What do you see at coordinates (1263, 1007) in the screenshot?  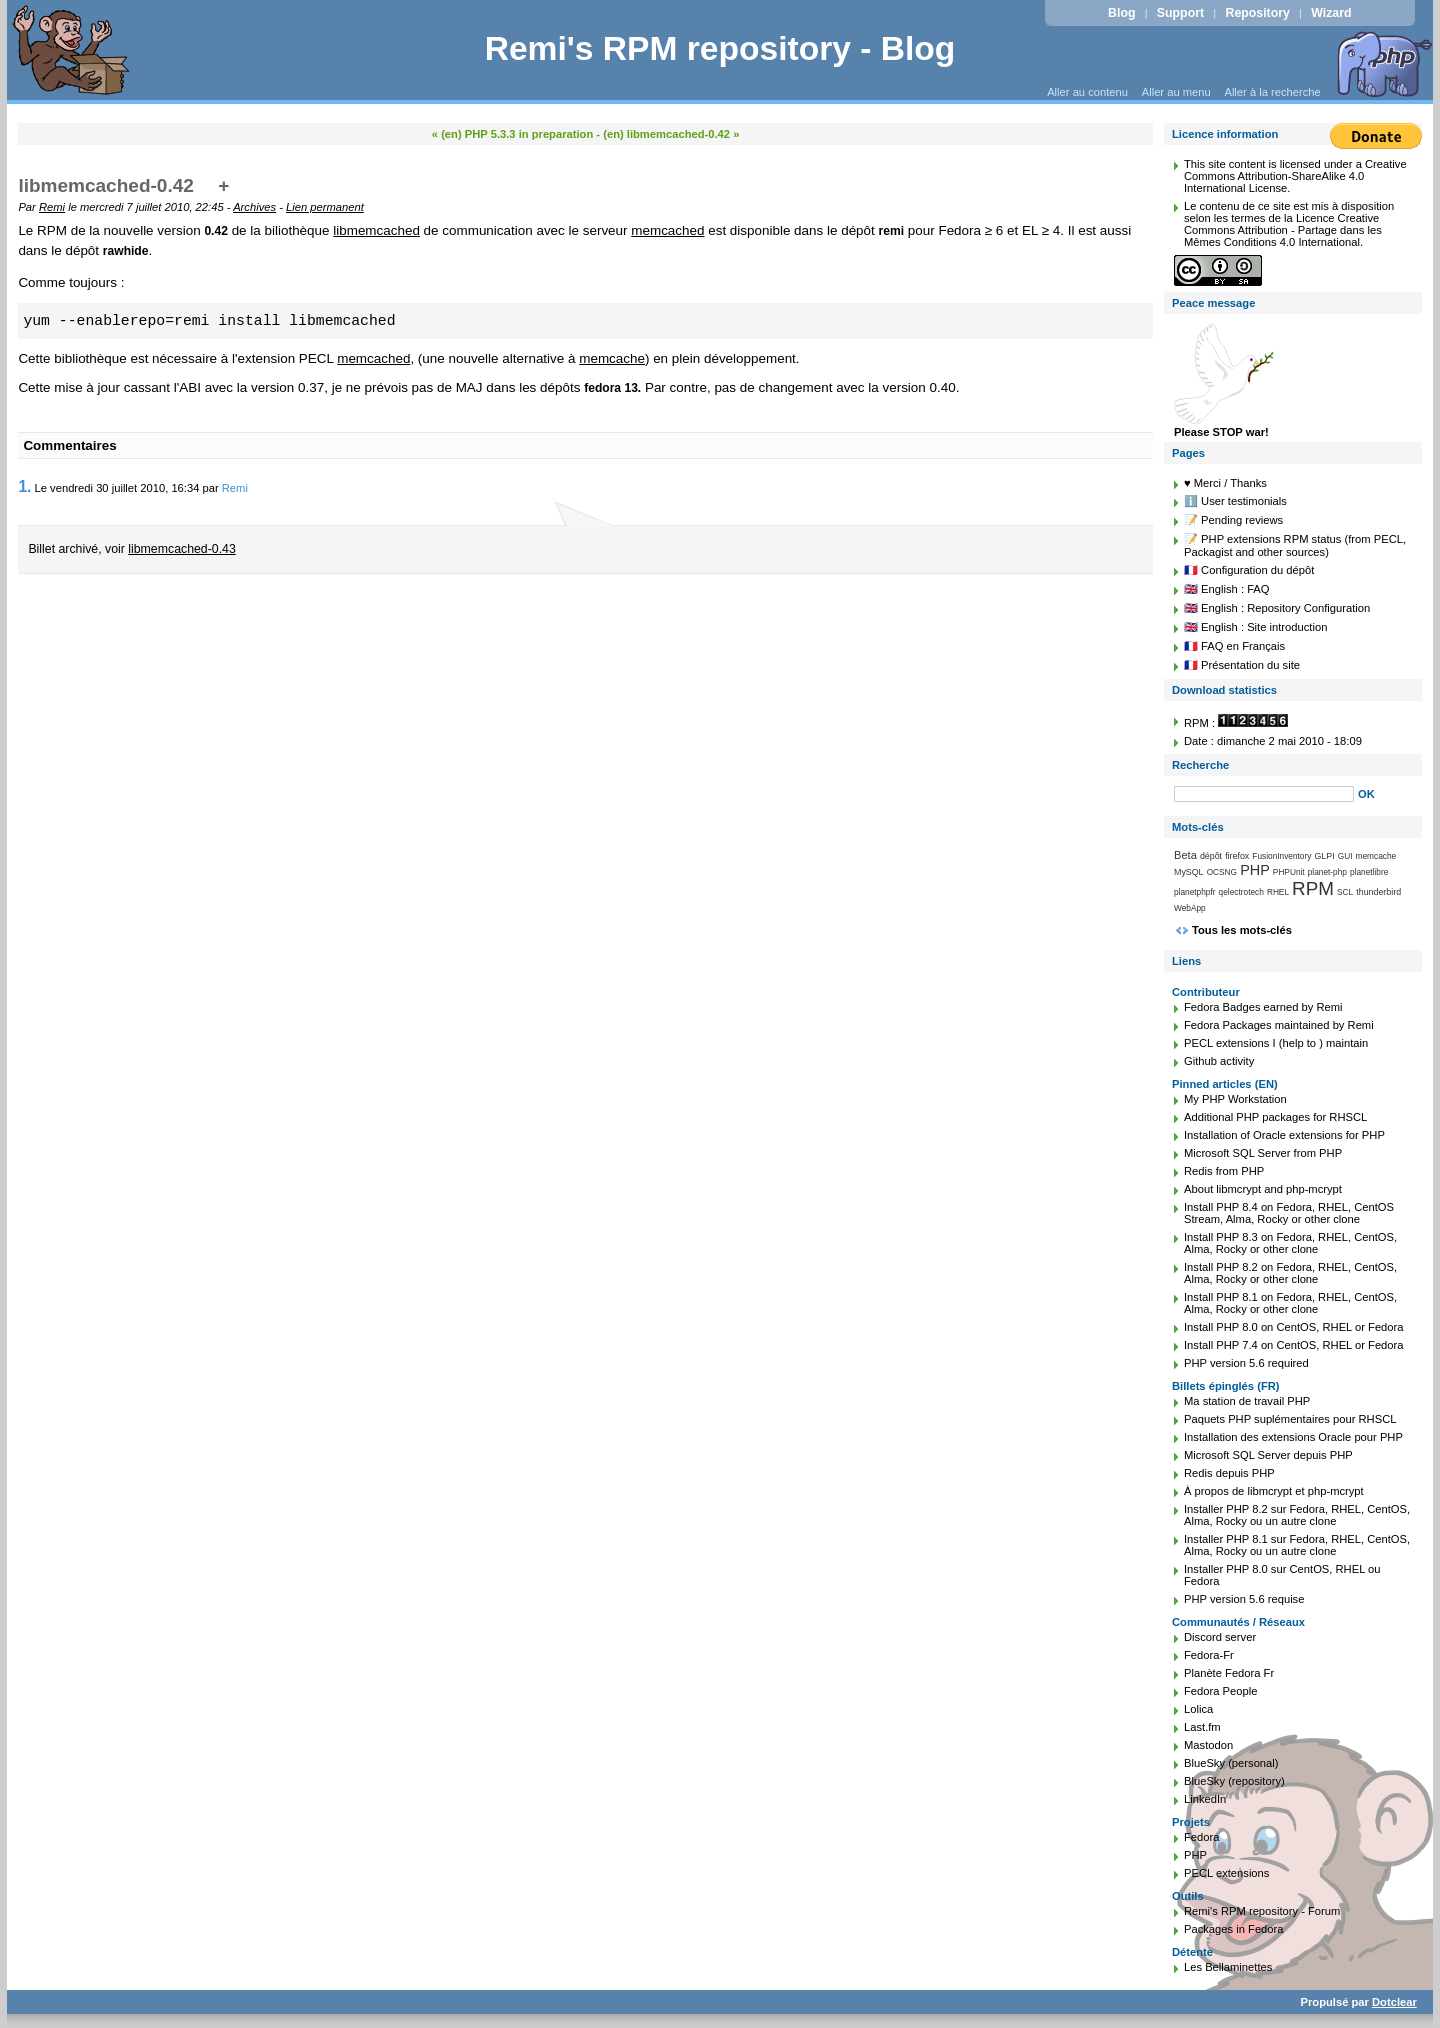 I see `Fedora Badges earned by Remi` at bounding box center [1263, 1007].